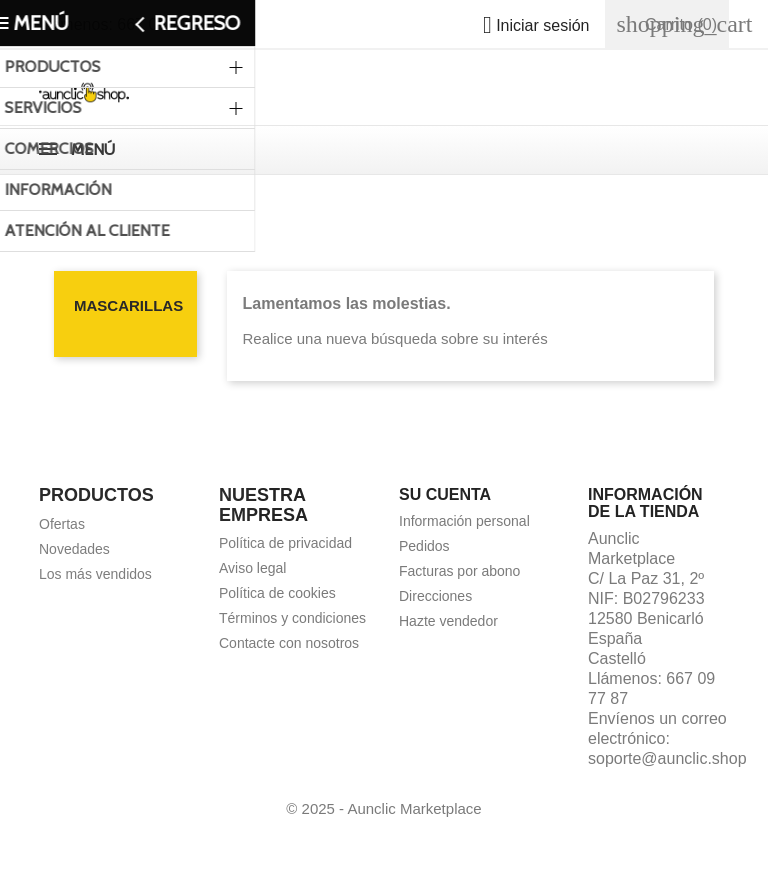  Describe the element at coordinates (464, 521) in the screenshot. I see `Información personal` at that location.